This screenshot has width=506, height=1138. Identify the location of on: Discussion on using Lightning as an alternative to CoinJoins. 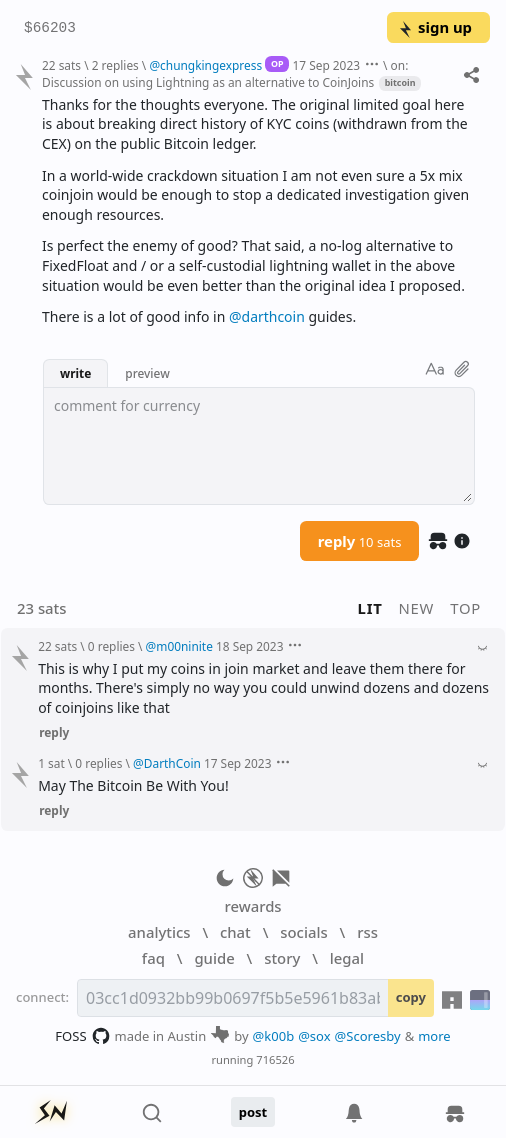
(225, 73).